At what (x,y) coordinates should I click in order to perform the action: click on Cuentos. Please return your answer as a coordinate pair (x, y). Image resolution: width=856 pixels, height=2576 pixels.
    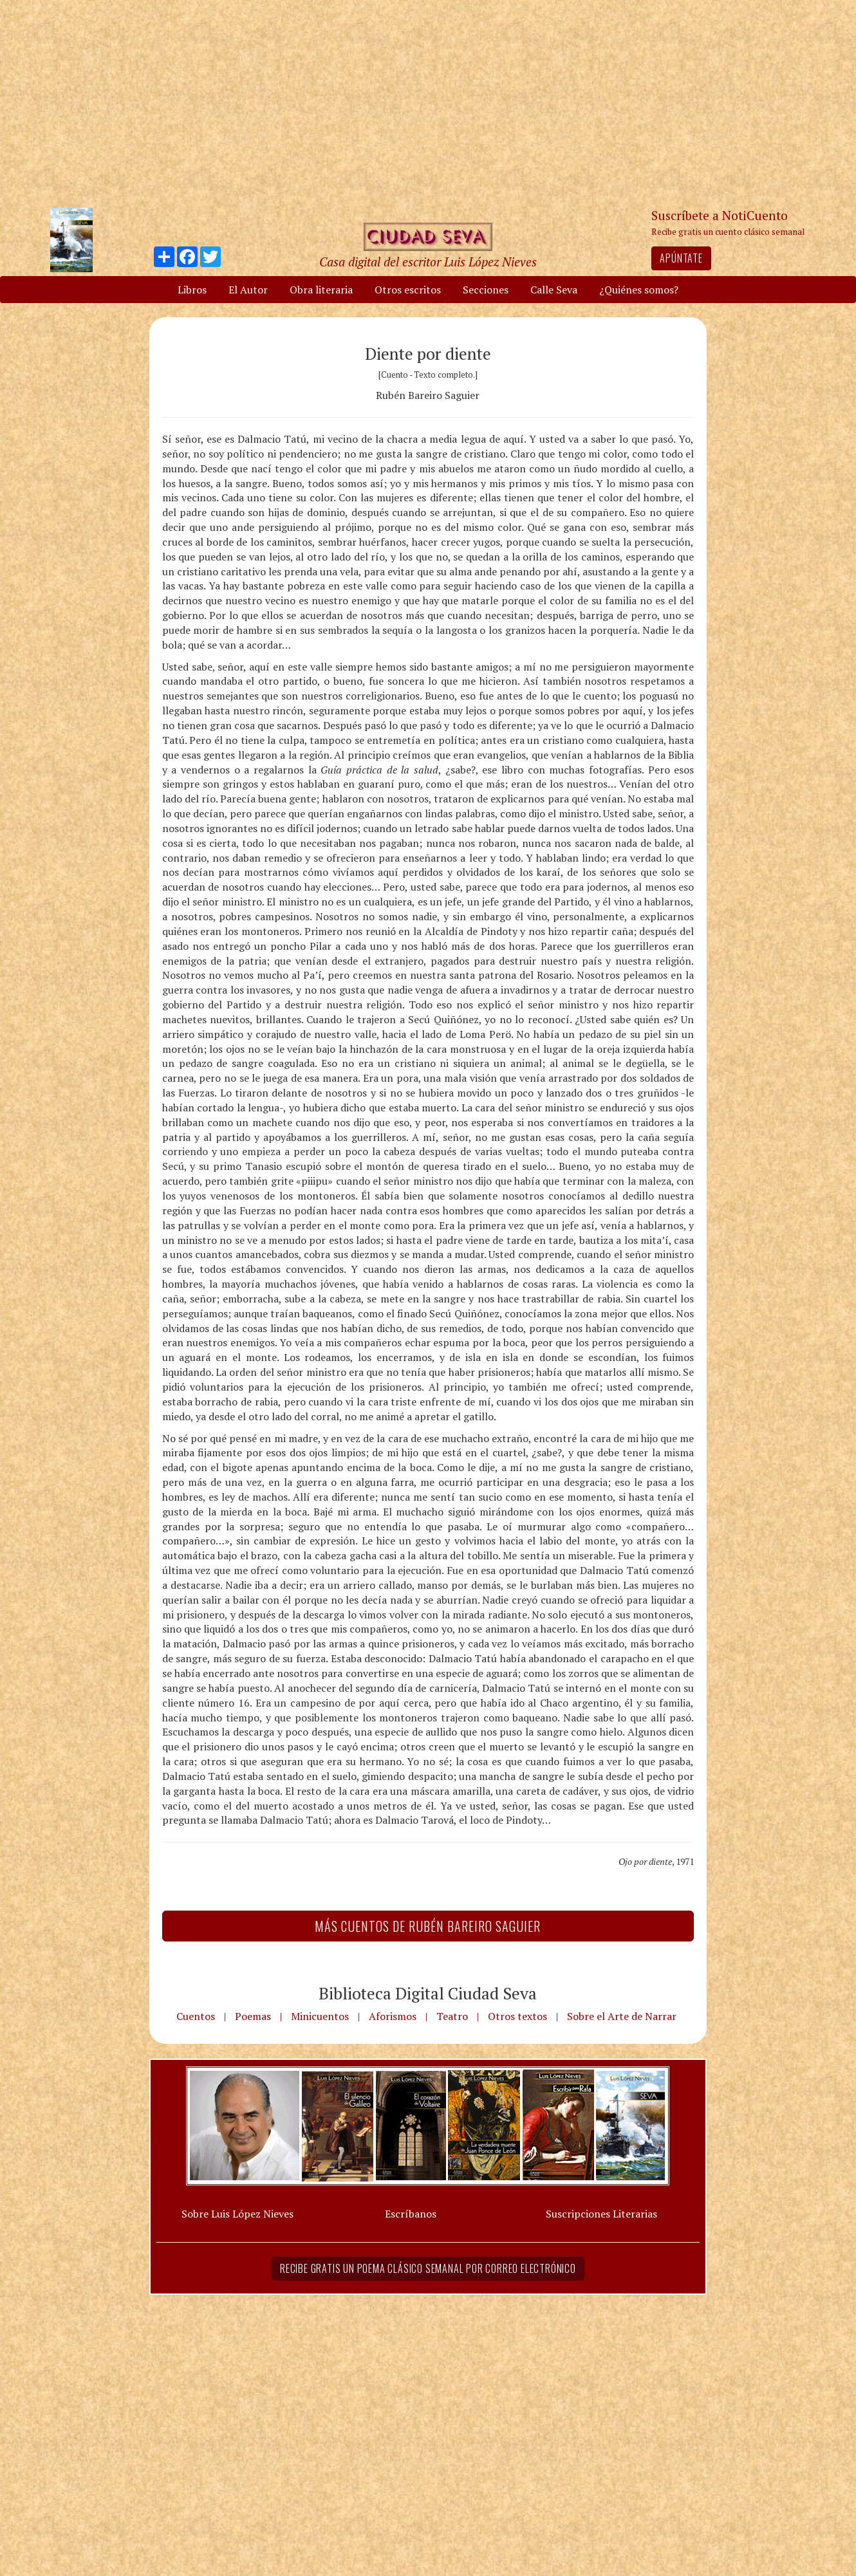
    Looking at the image, I should click on (195, 2016).